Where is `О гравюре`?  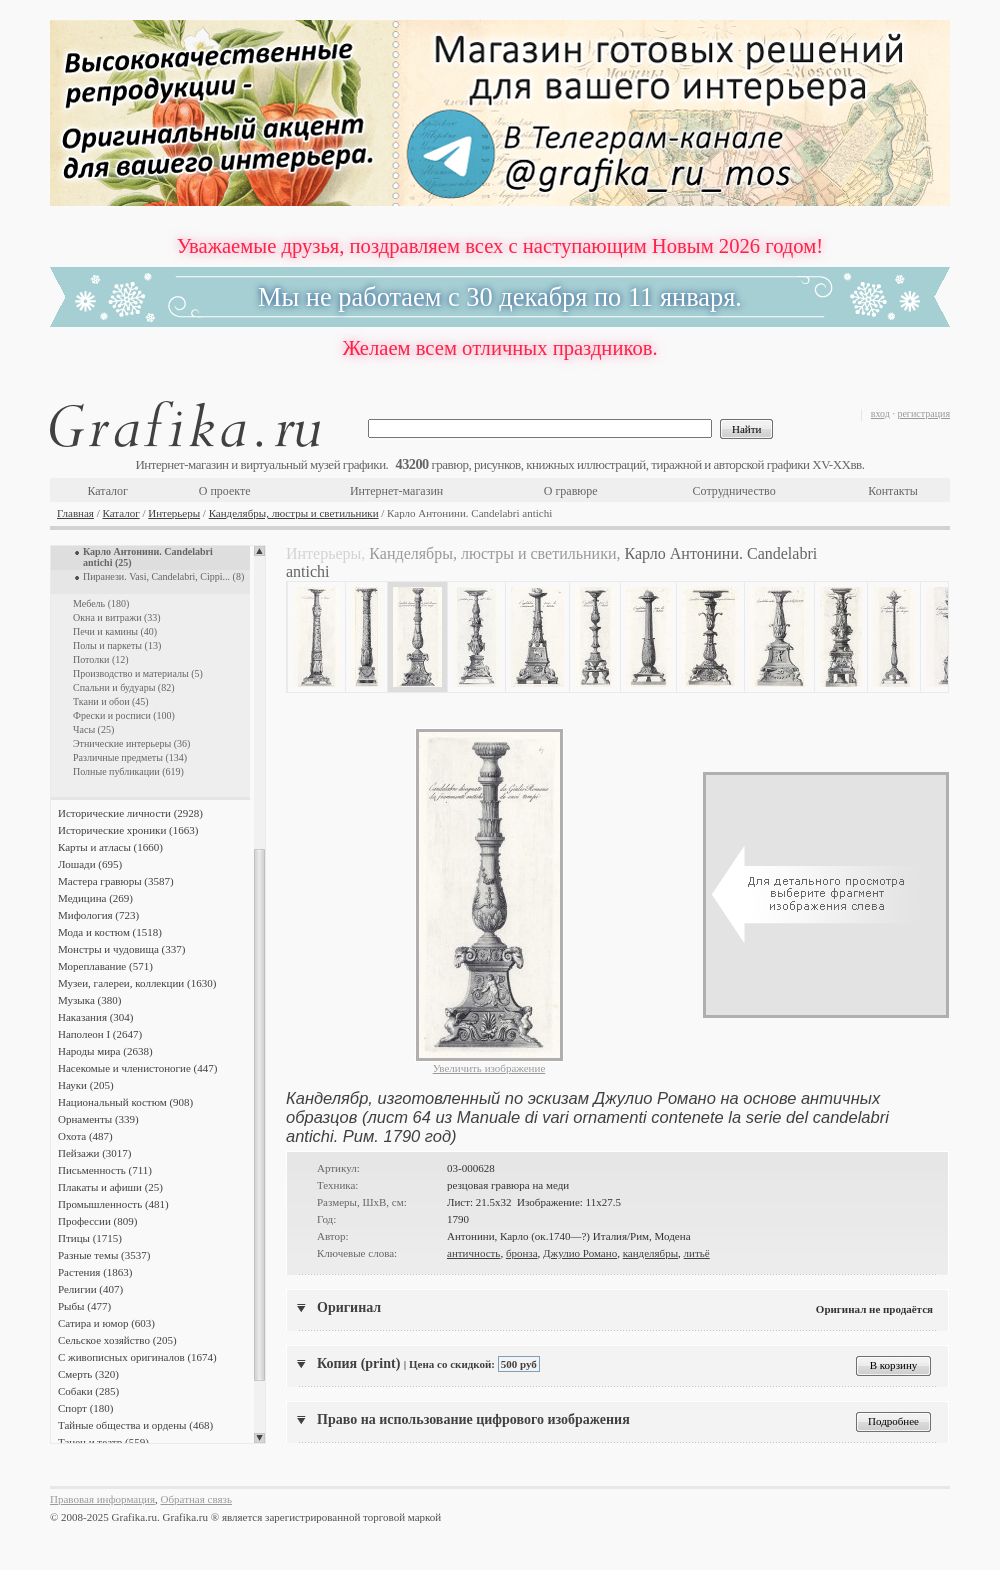
О гравюре is located at coordinates (571, 491).